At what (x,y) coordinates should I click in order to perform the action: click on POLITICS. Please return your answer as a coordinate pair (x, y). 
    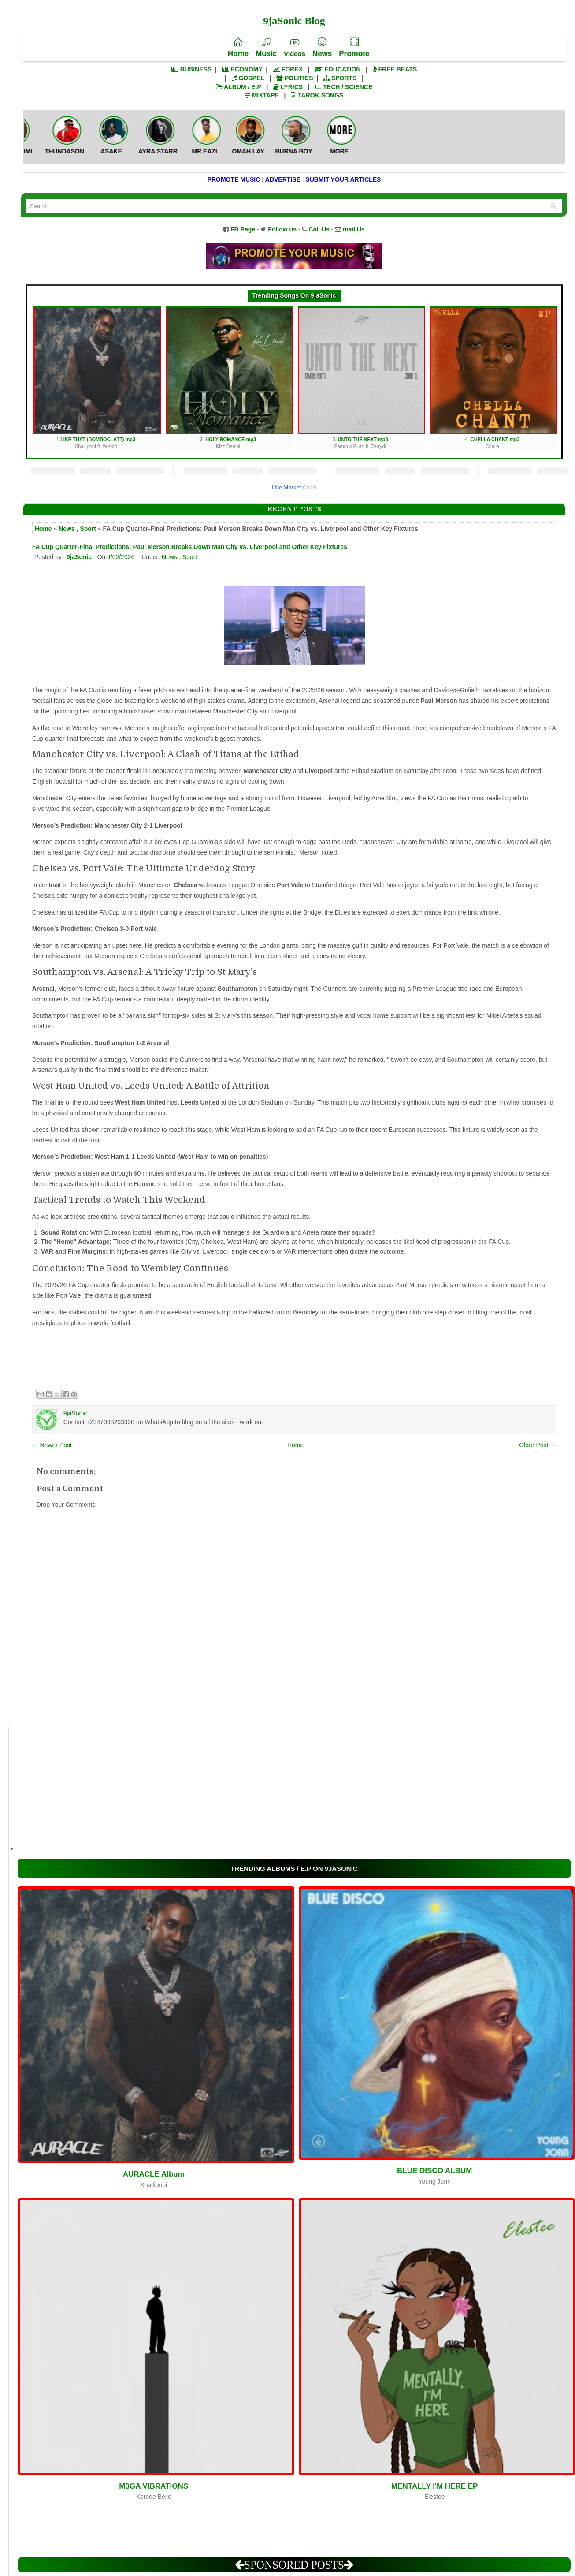
    Looking at the image, I should click on (294, 78).